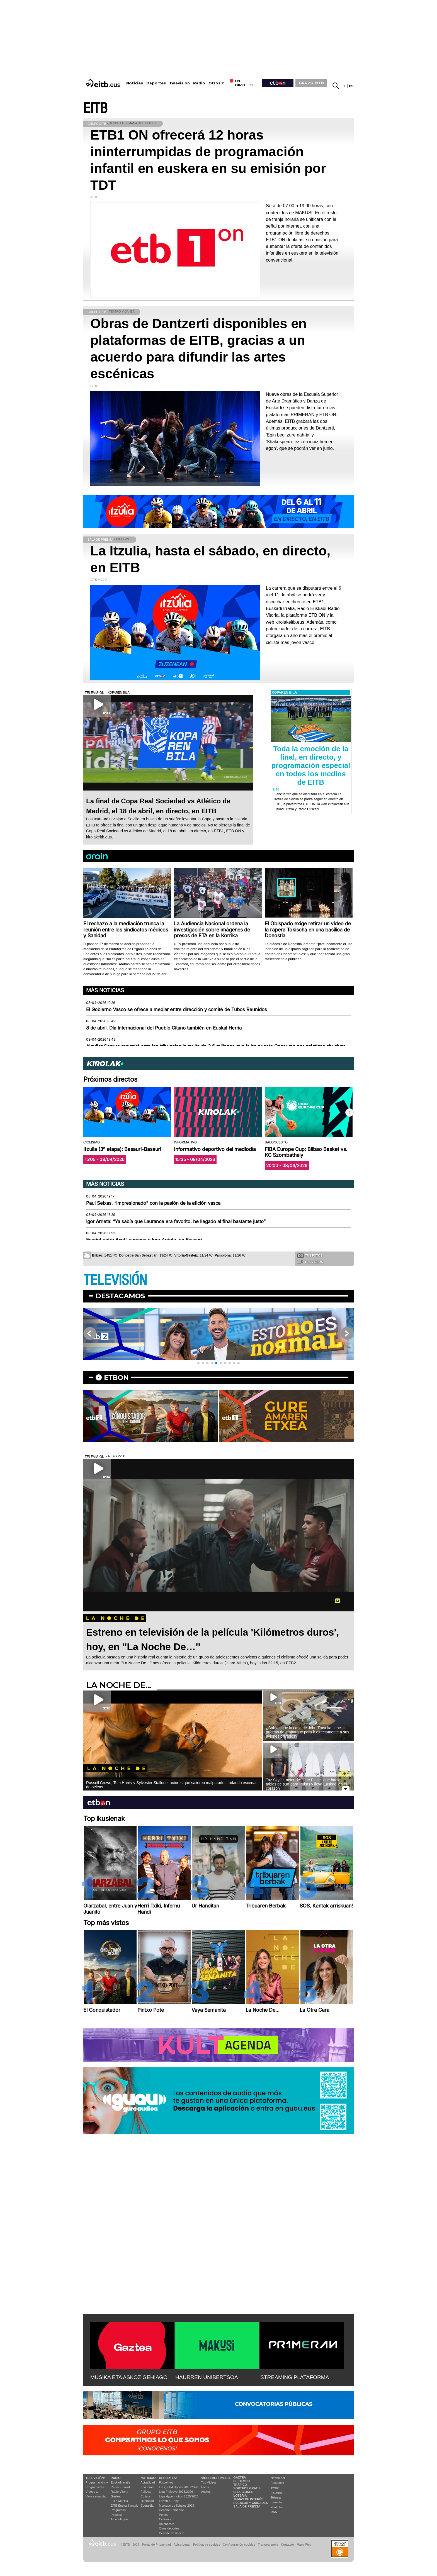 This screenshot has height=2576, width=437. Describe the element at coordinates (147, 2482) in the screenshot. I see `Actualidad` at that location.